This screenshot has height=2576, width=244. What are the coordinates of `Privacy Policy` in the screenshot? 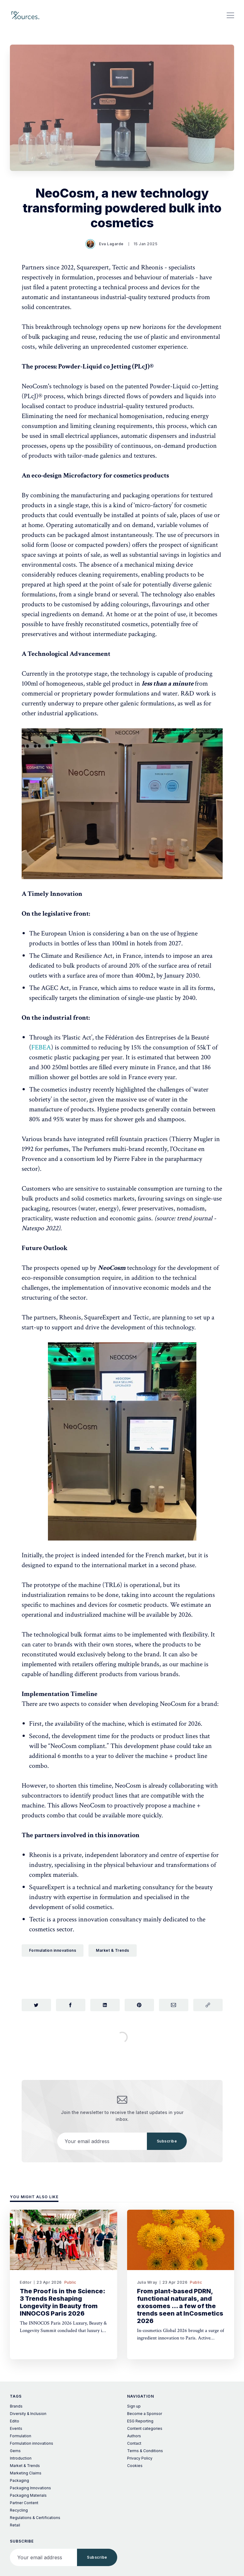 It's located at (139, 2458).